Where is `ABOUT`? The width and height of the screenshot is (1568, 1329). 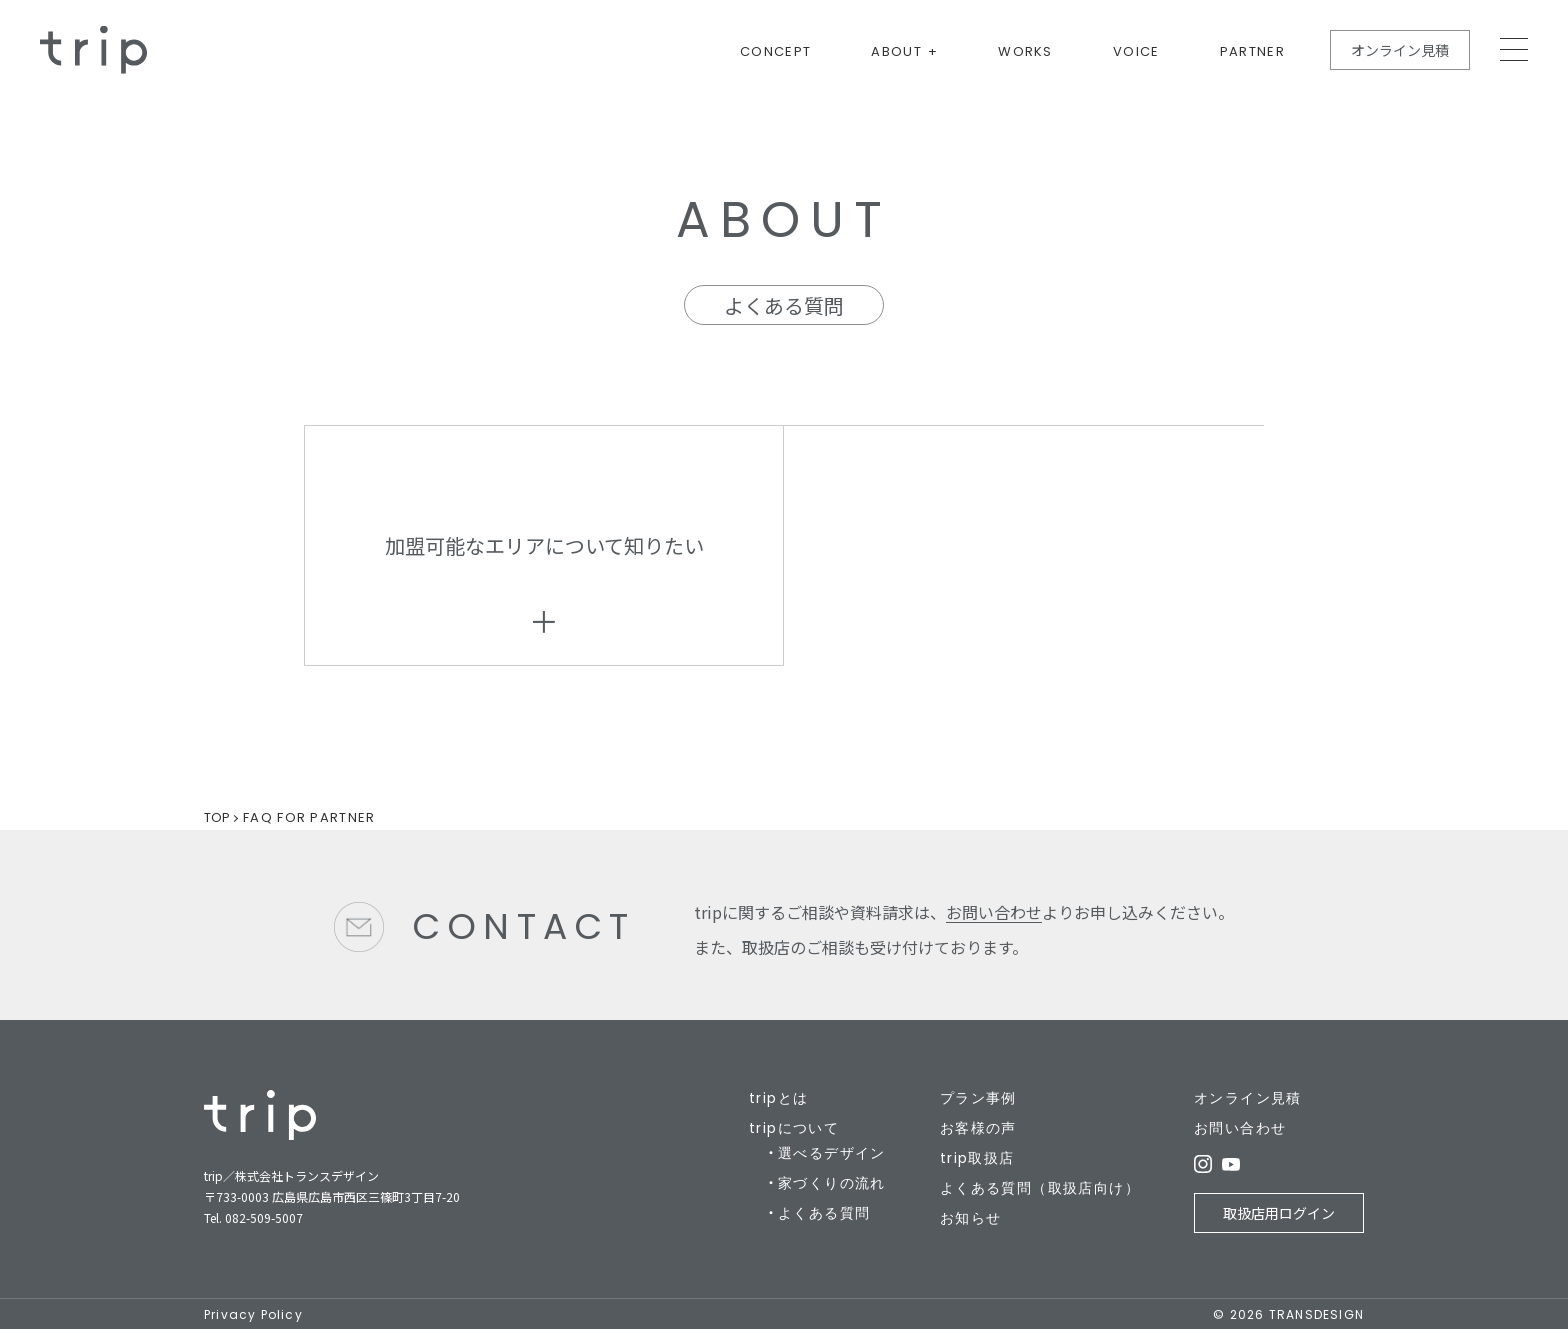
ABOUT is located at coordinates (896, 53).